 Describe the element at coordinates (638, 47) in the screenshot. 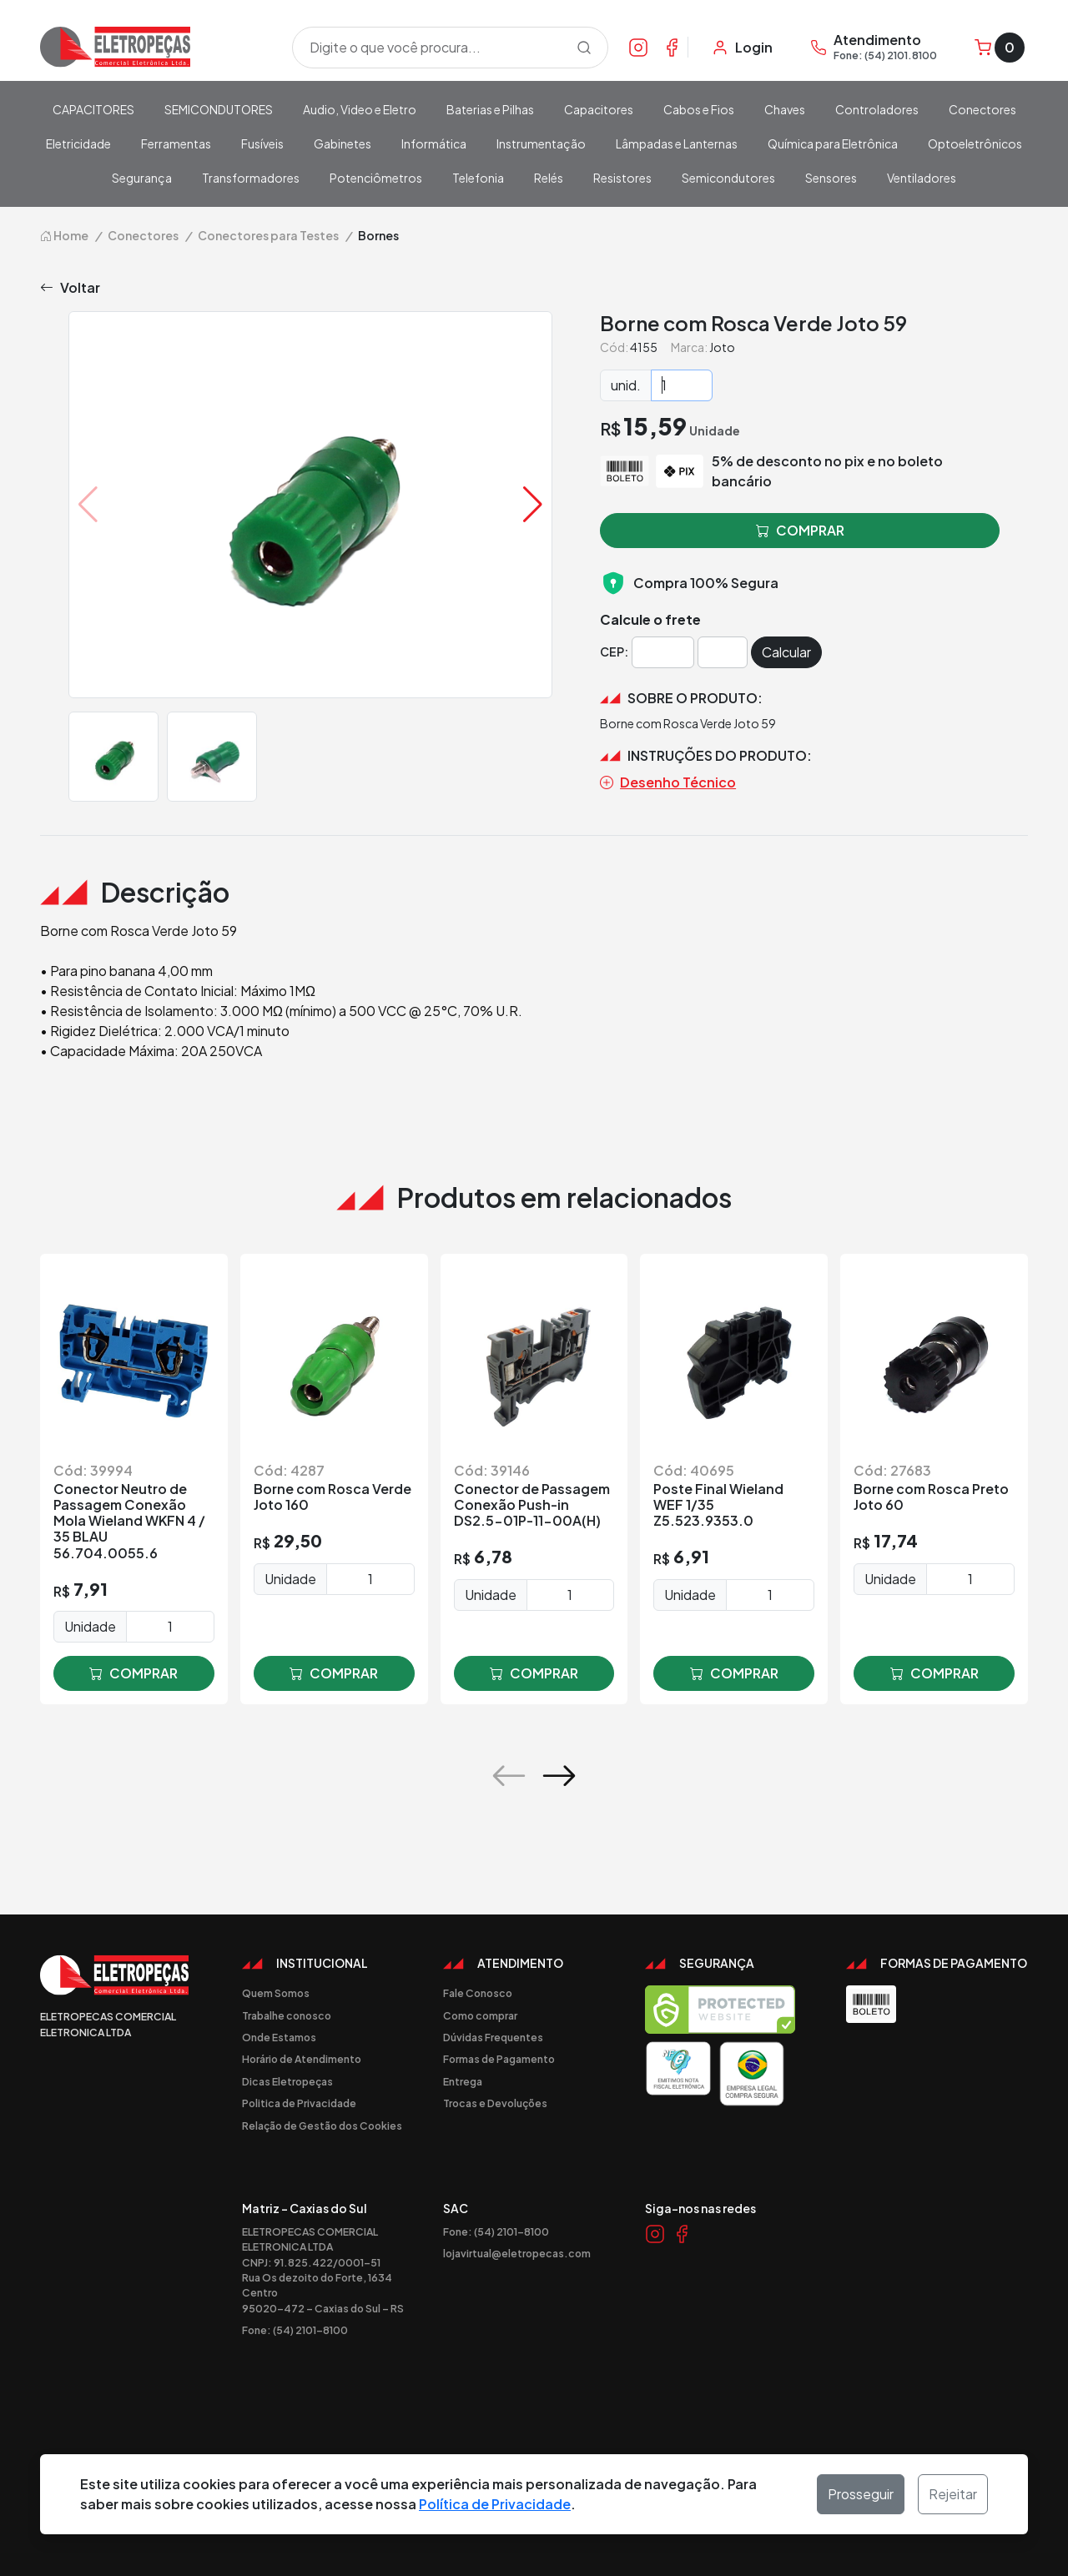

I see `[Link Instagram]` at that location.